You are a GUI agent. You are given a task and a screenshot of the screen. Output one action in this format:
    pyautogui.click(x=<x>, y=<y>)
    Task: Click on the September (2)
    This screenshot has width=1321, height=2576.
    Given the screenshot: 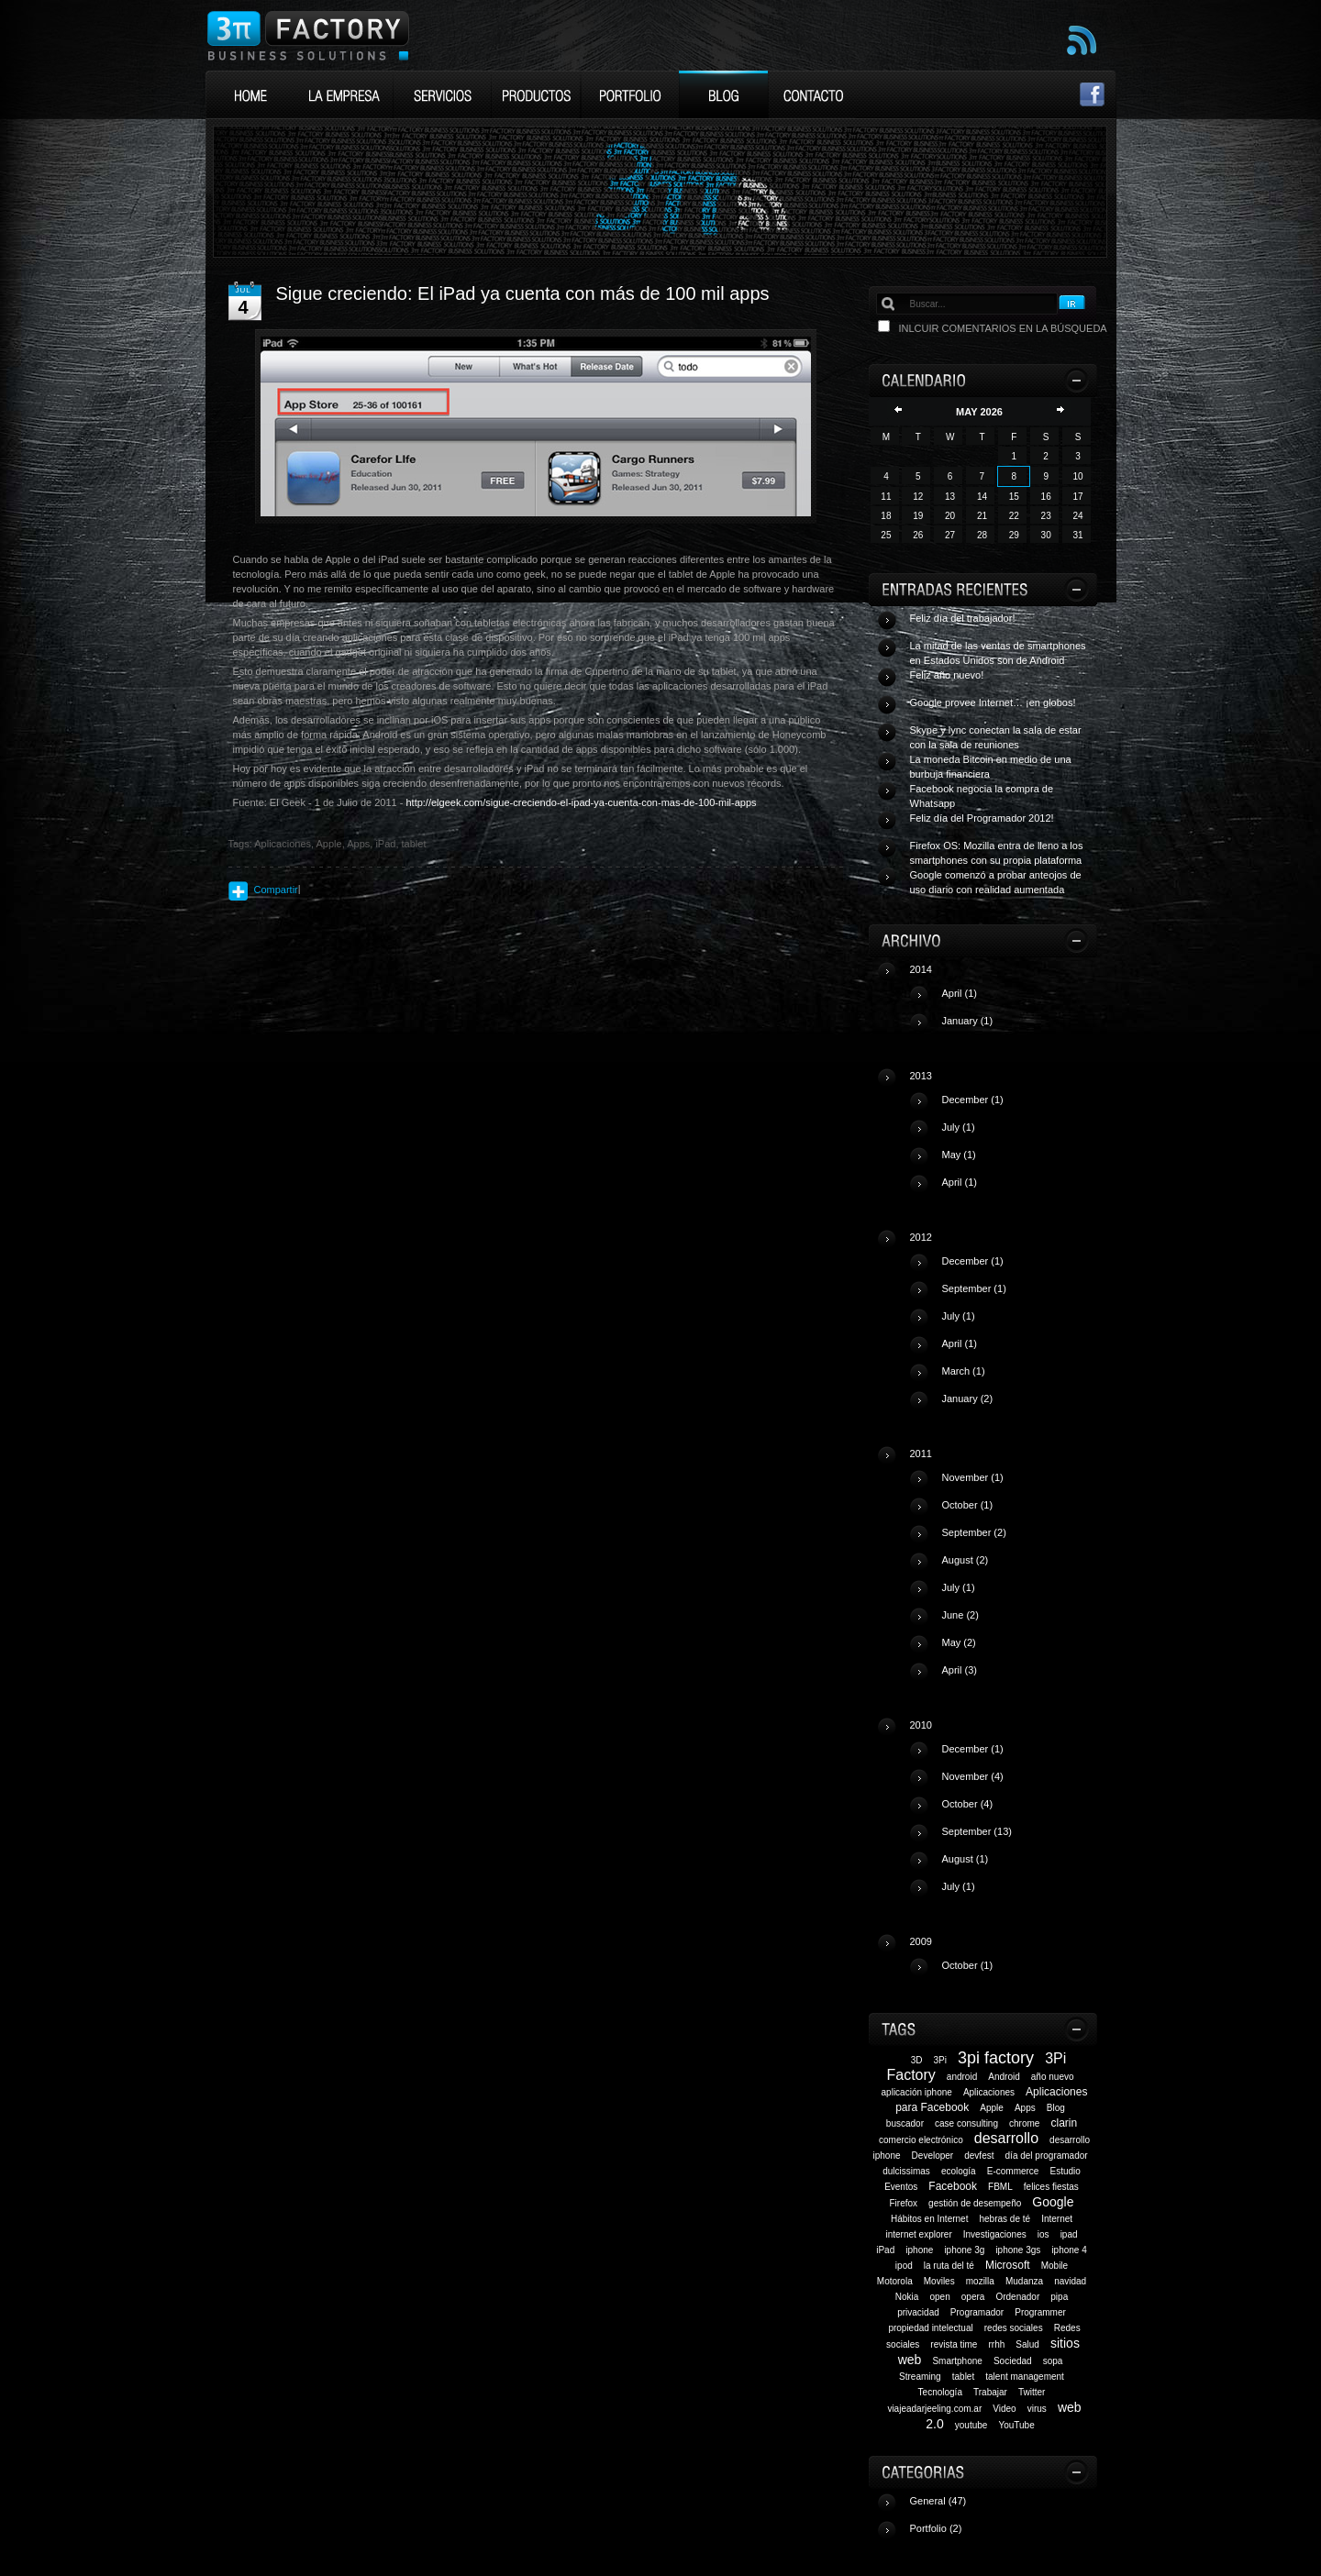 What is the action you would take?
    pyautogui.click(x=974, y=1532)
    